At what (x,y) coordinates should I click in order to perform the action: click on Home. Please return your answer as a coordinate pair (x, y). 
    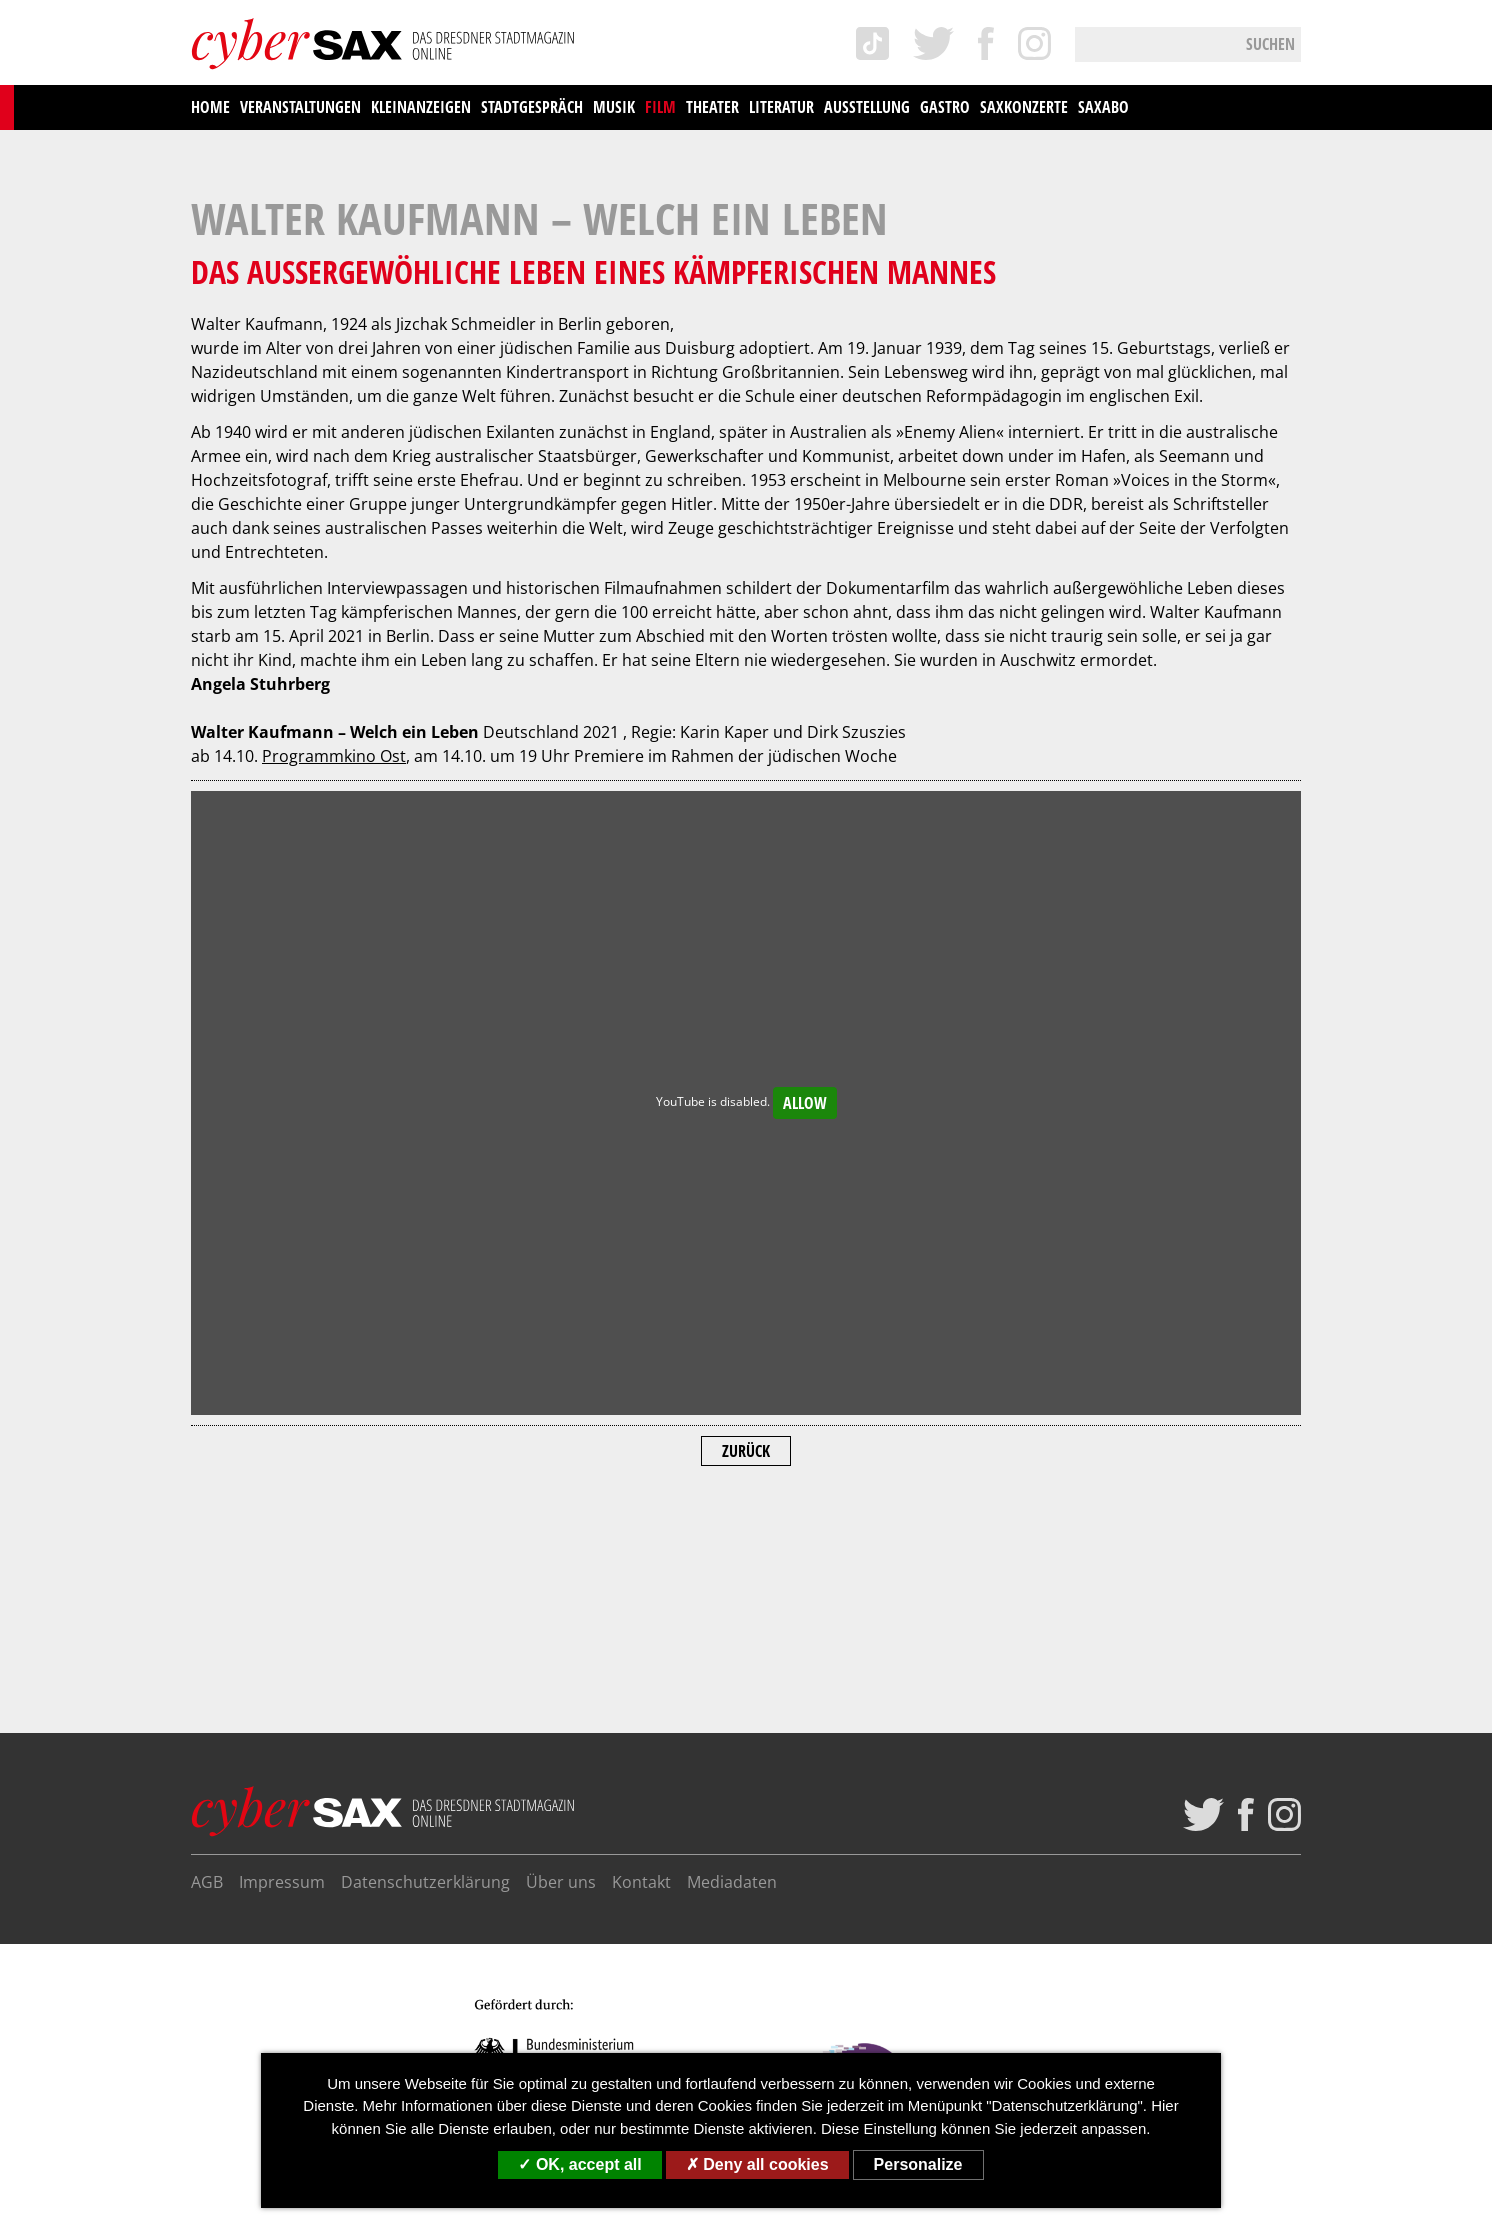
    Looking at the image, I should click on (210, 107).